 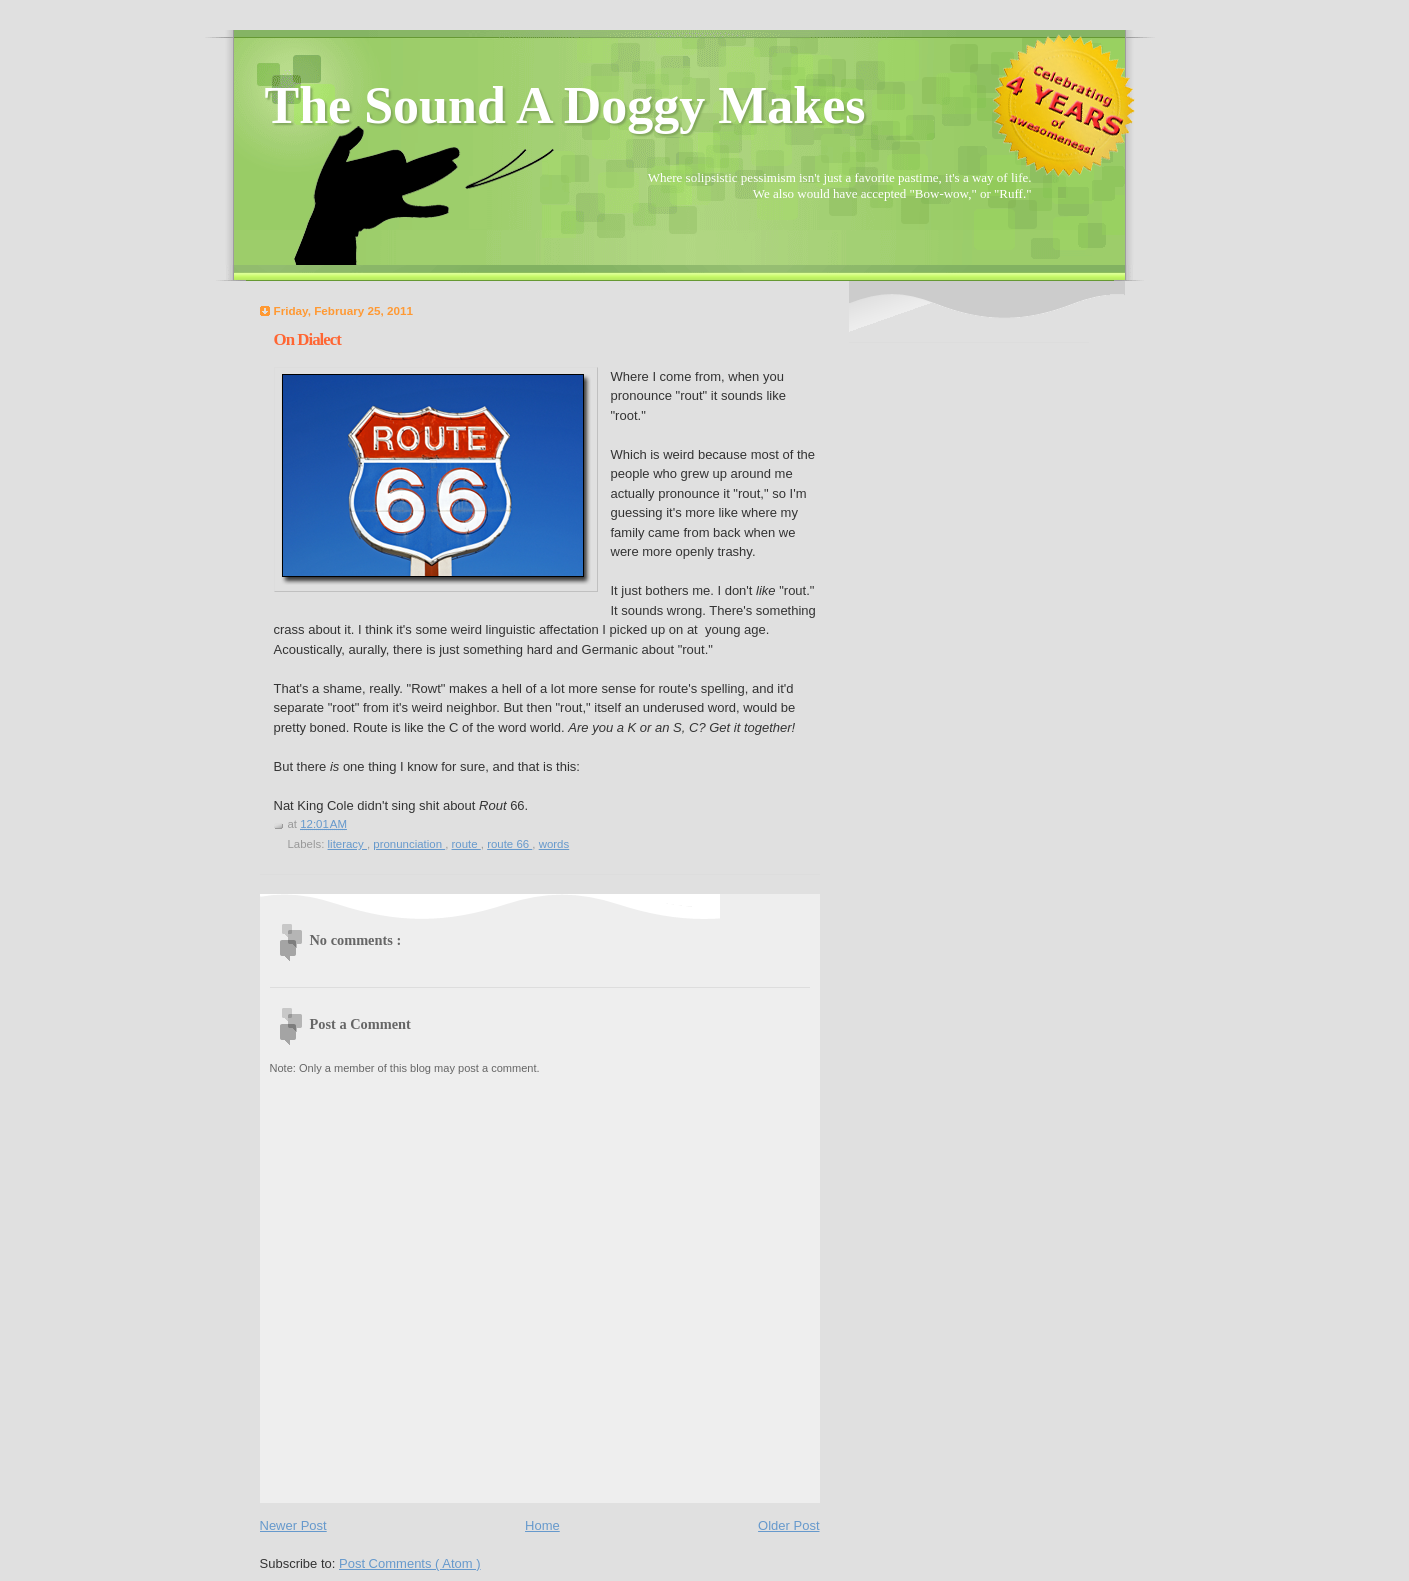 I want to click on pronunciation, so click(x=409, y=844).